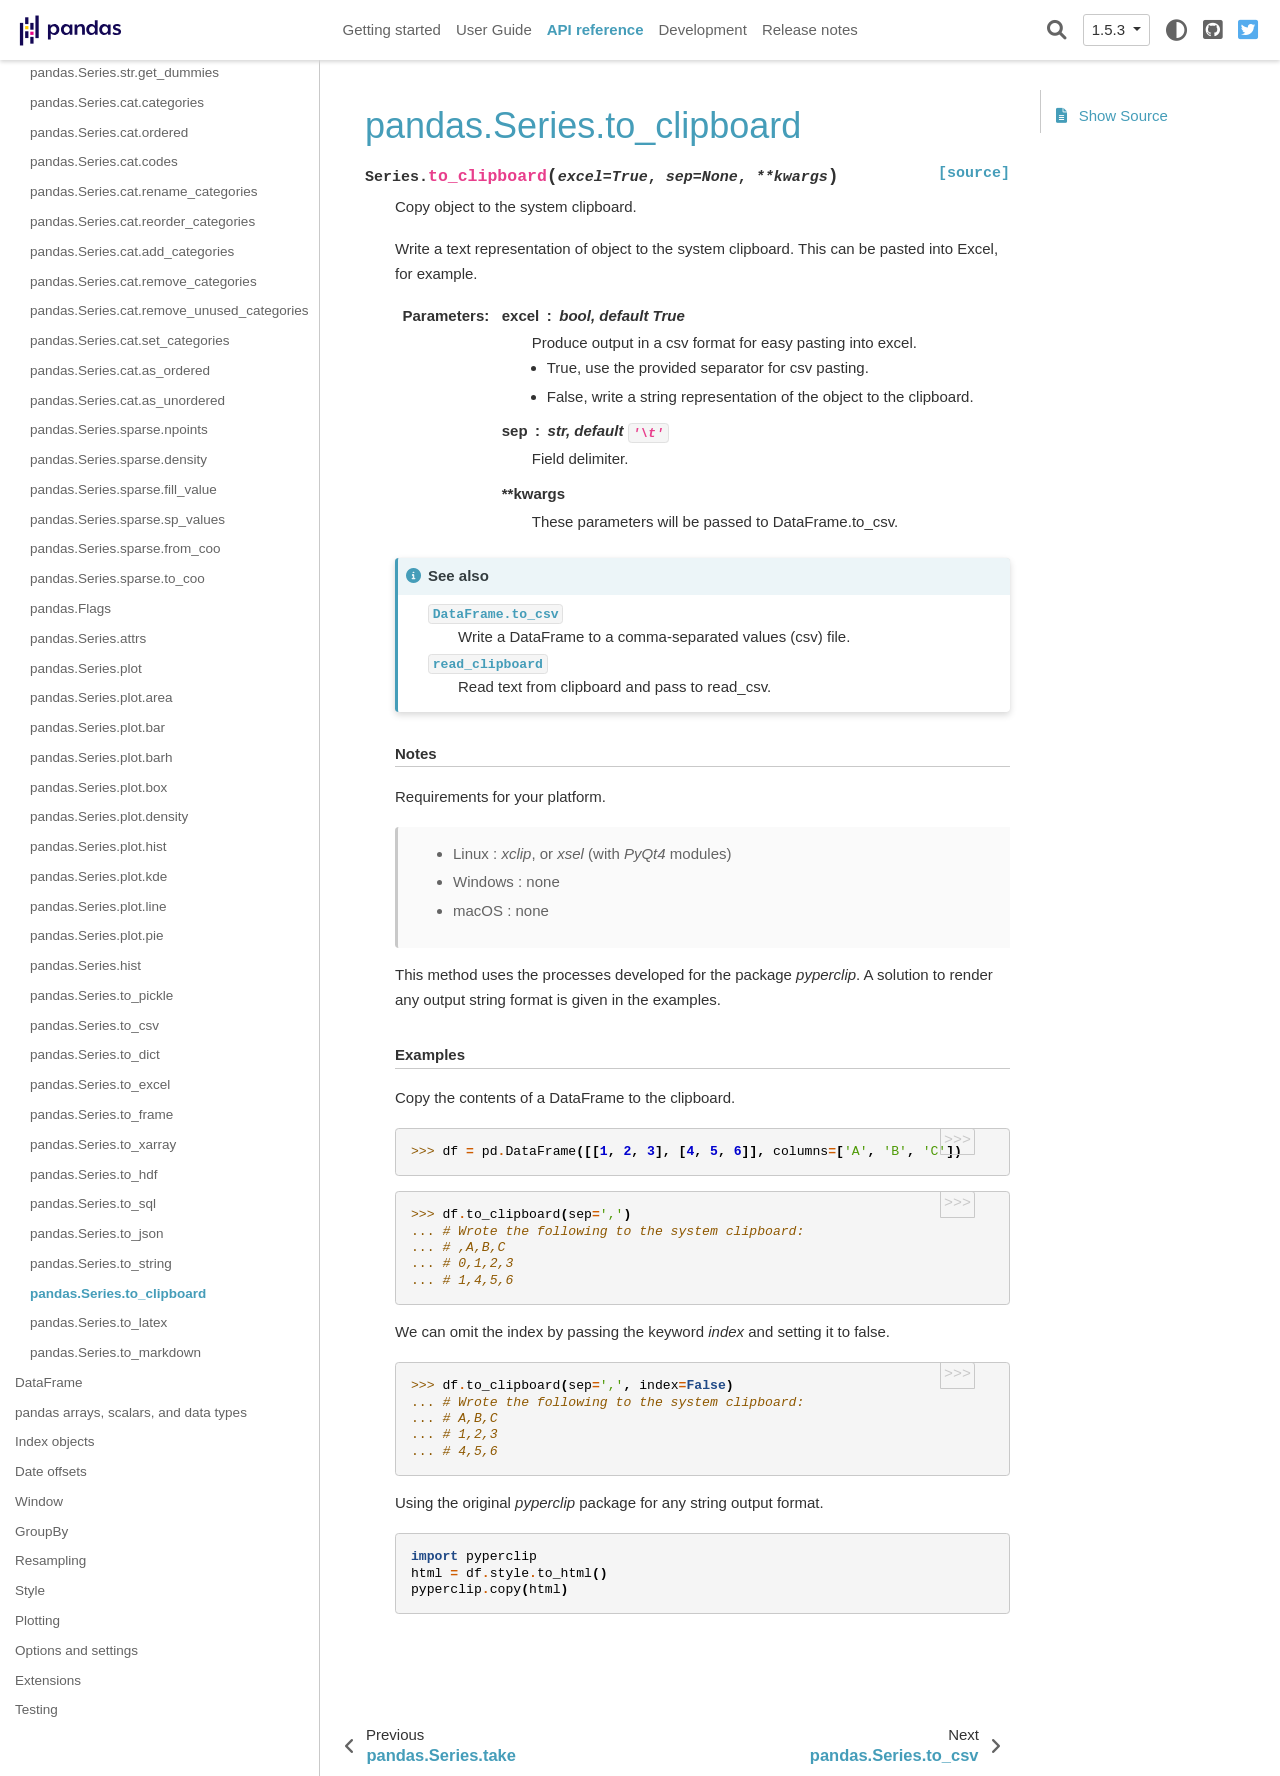  Describe the element at coordinates (100, 1084) in the screenshot. I see `pandas.Series.to_excel` at that location.